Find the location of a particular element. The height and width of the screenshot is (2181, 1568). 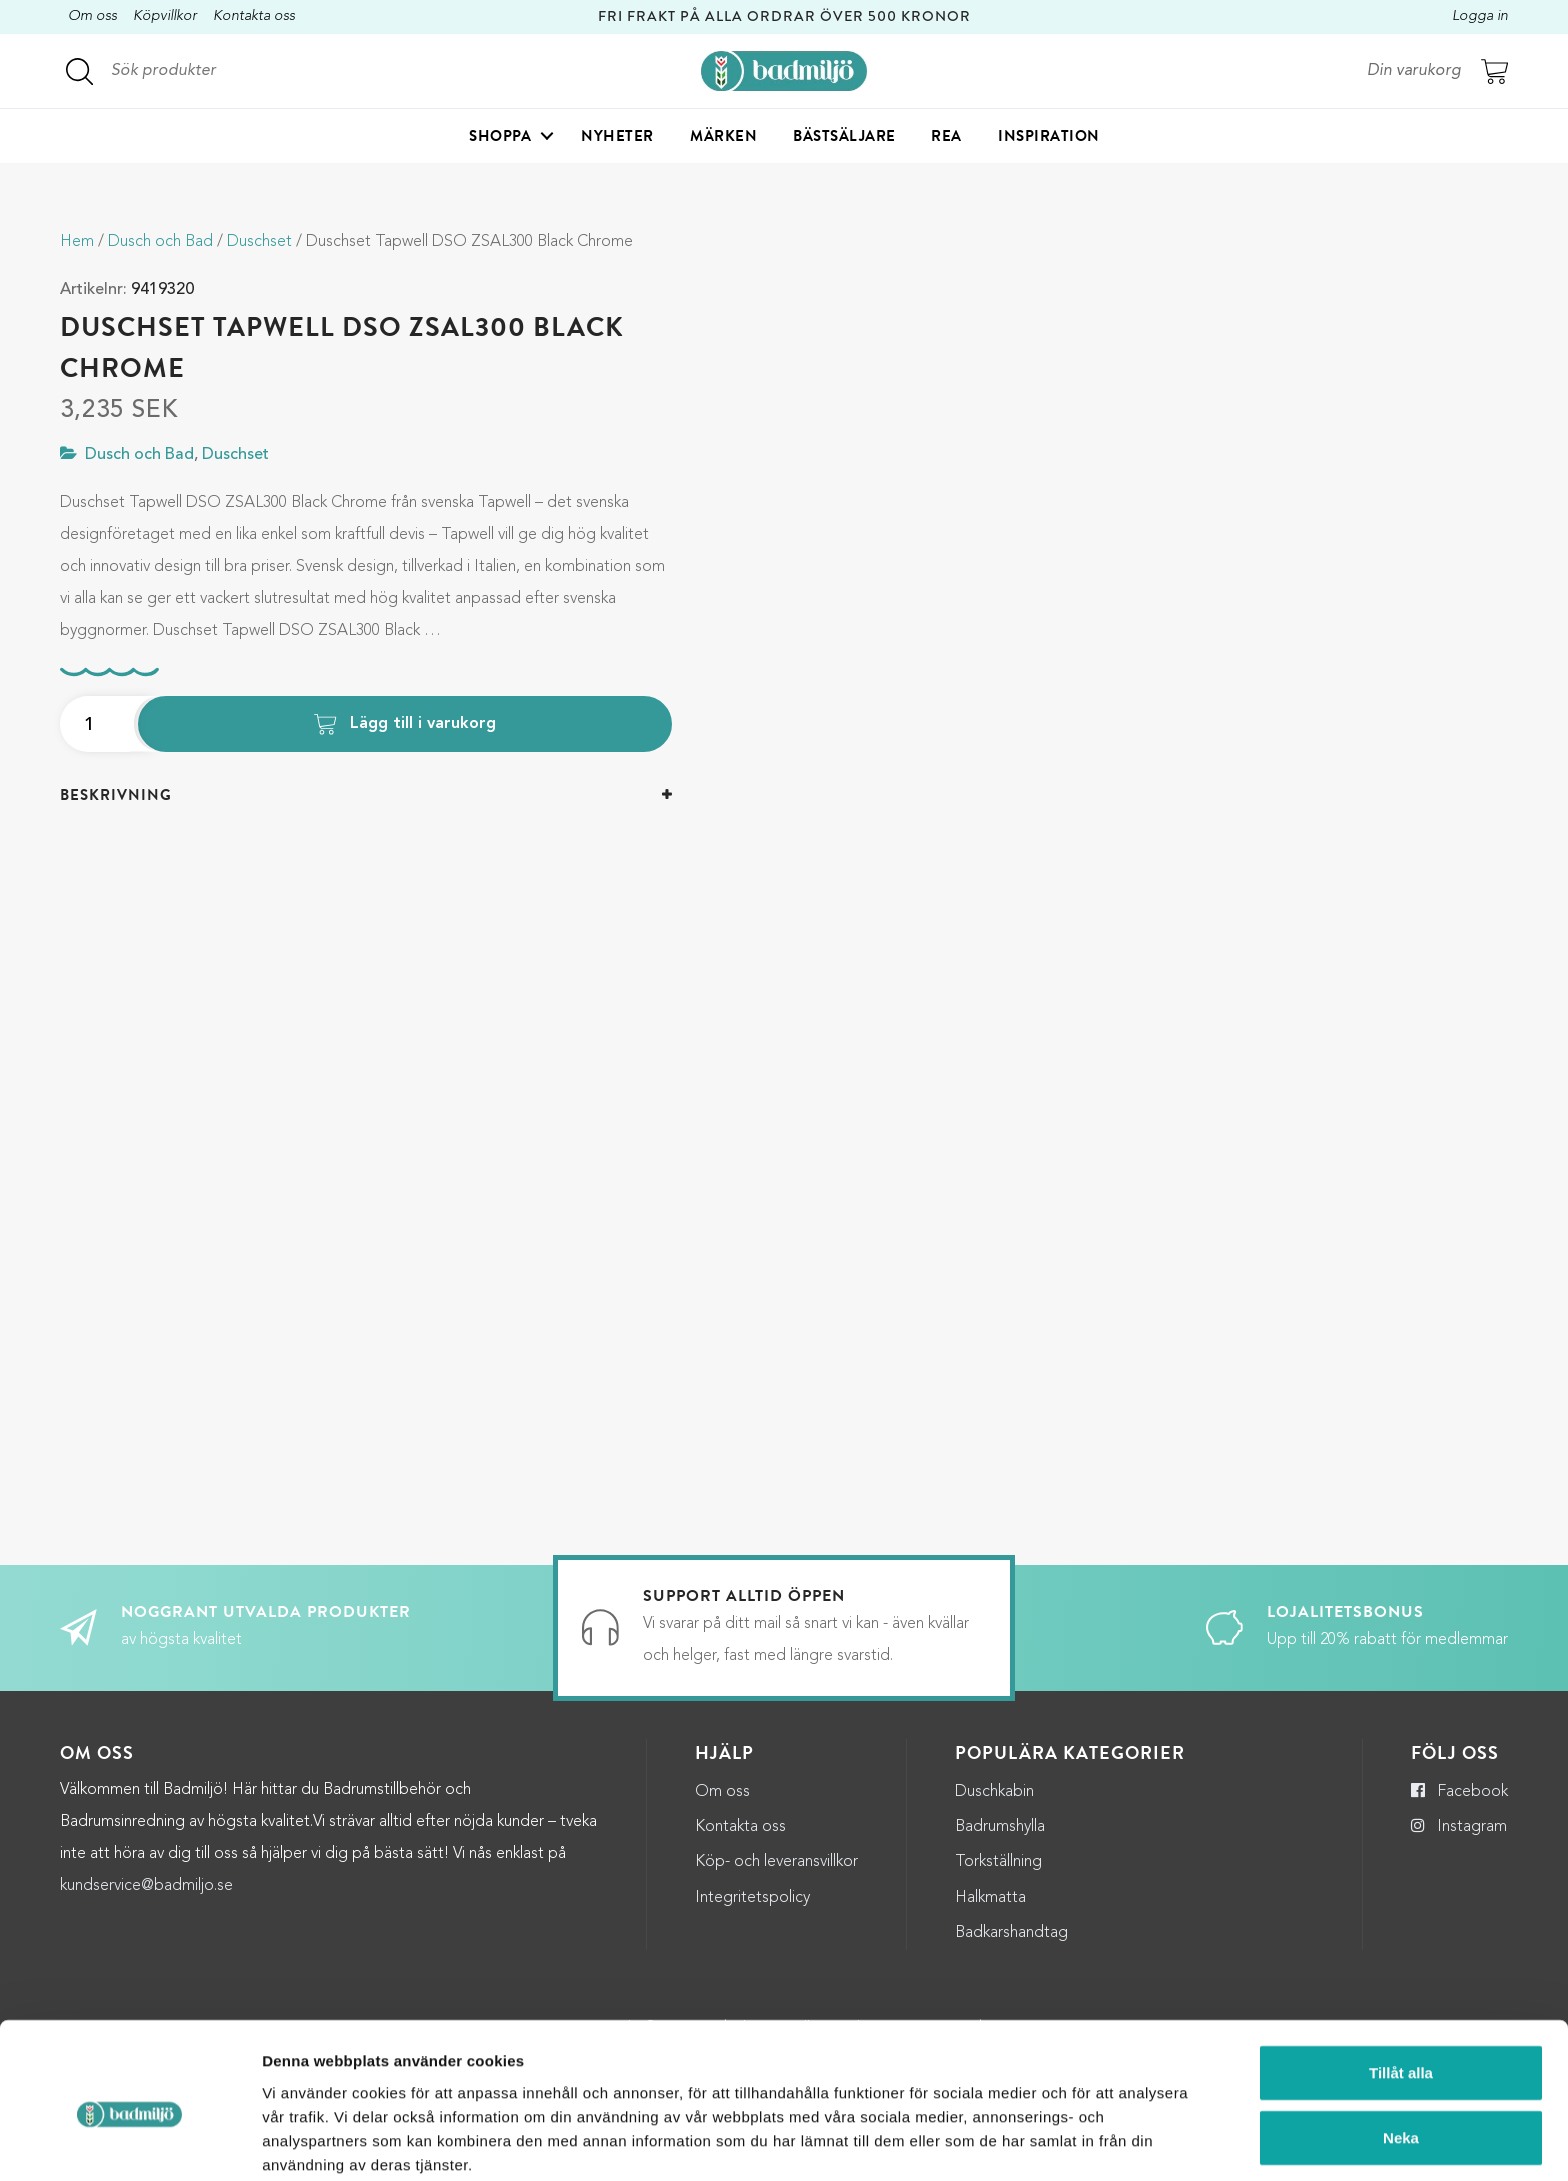

Shoppa is located at coordinates (500, 136).